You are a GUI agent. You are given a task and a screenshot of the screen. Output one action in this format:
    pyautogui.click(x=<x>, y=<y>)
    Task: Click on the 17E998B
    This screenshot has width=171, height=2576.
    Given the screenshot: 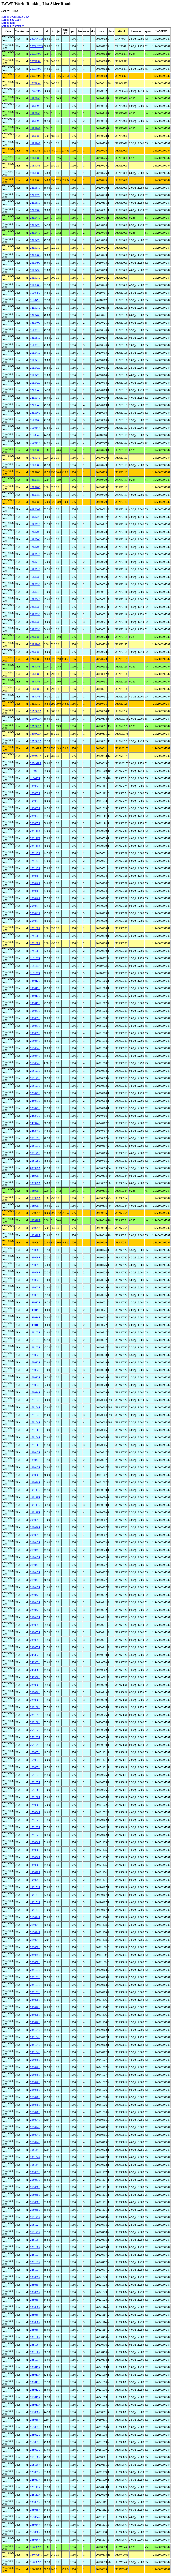 What is the action you would take?
    pyautogui.click(x=35, y=450)
    